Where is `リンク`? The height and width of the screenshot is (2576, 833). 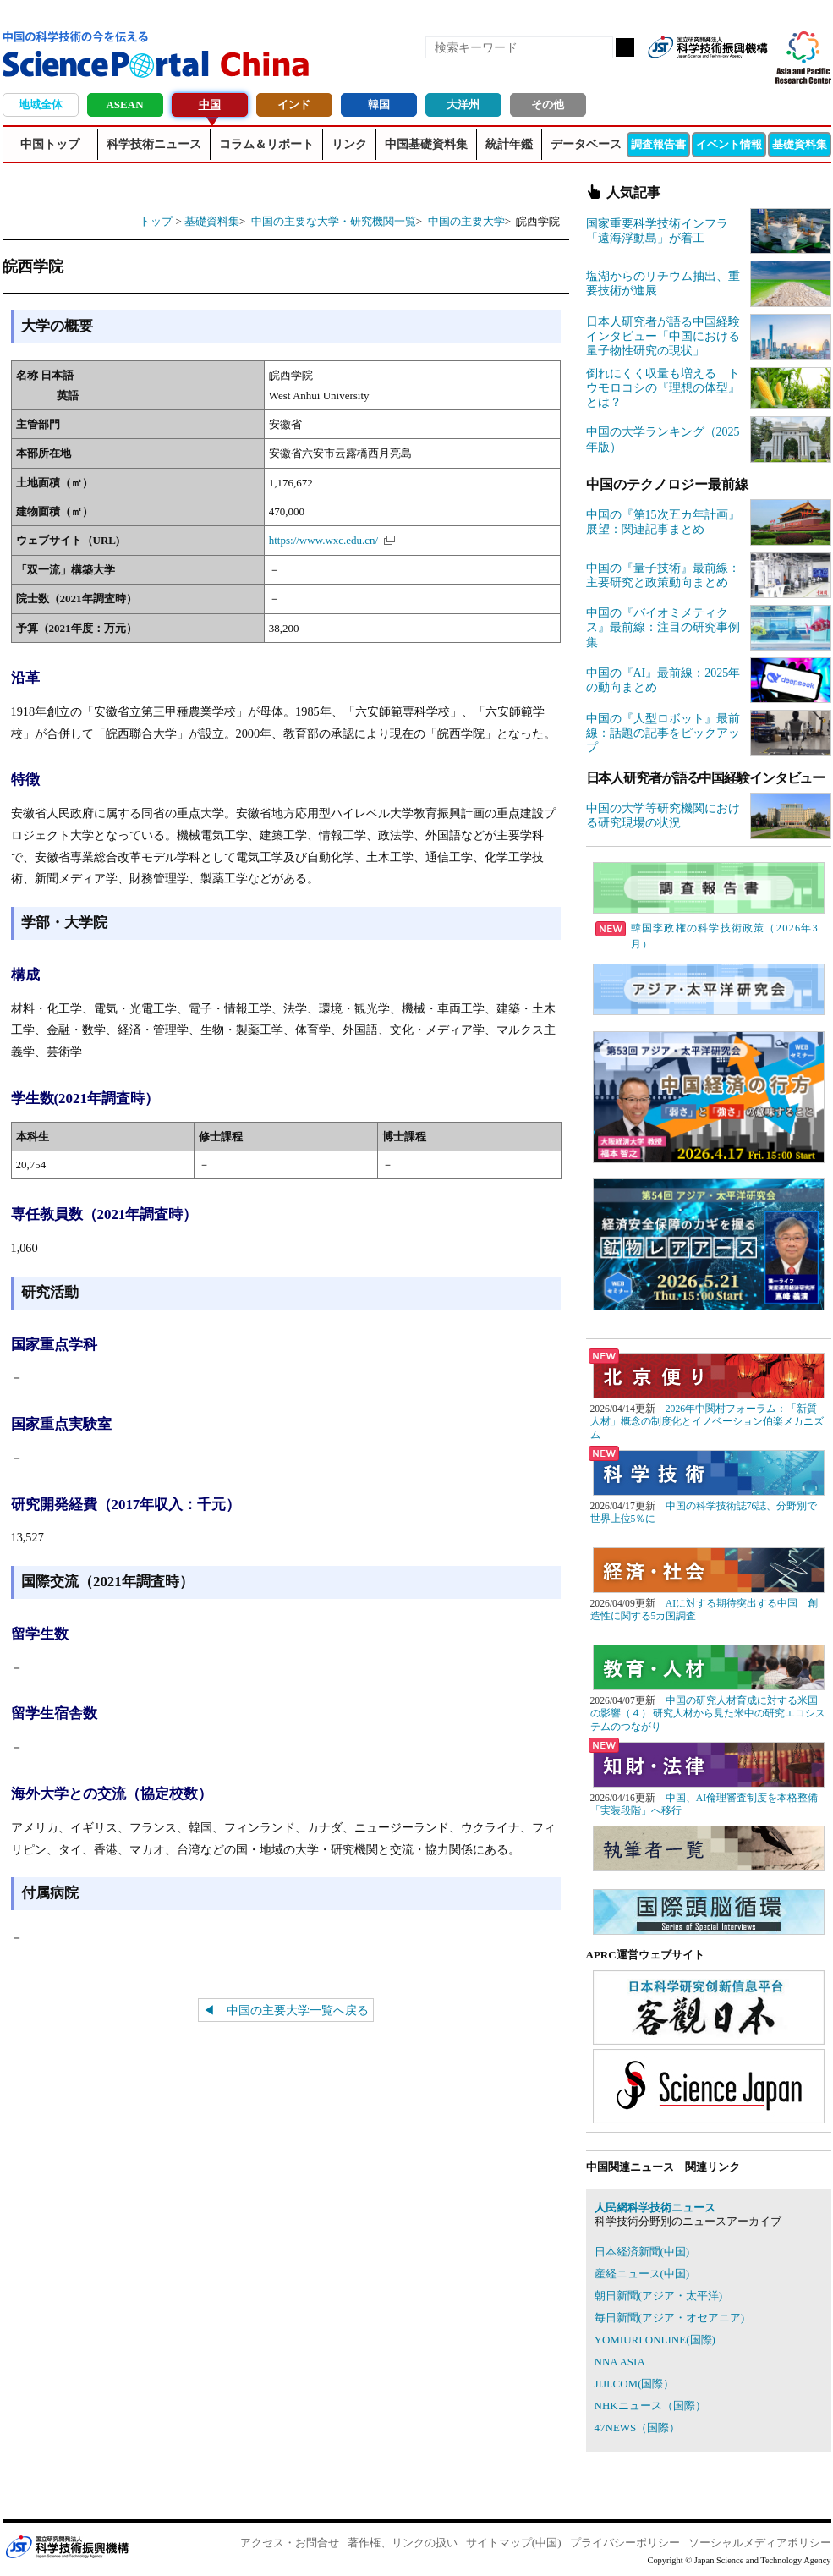
リンク is located at coordinates (349, 144).